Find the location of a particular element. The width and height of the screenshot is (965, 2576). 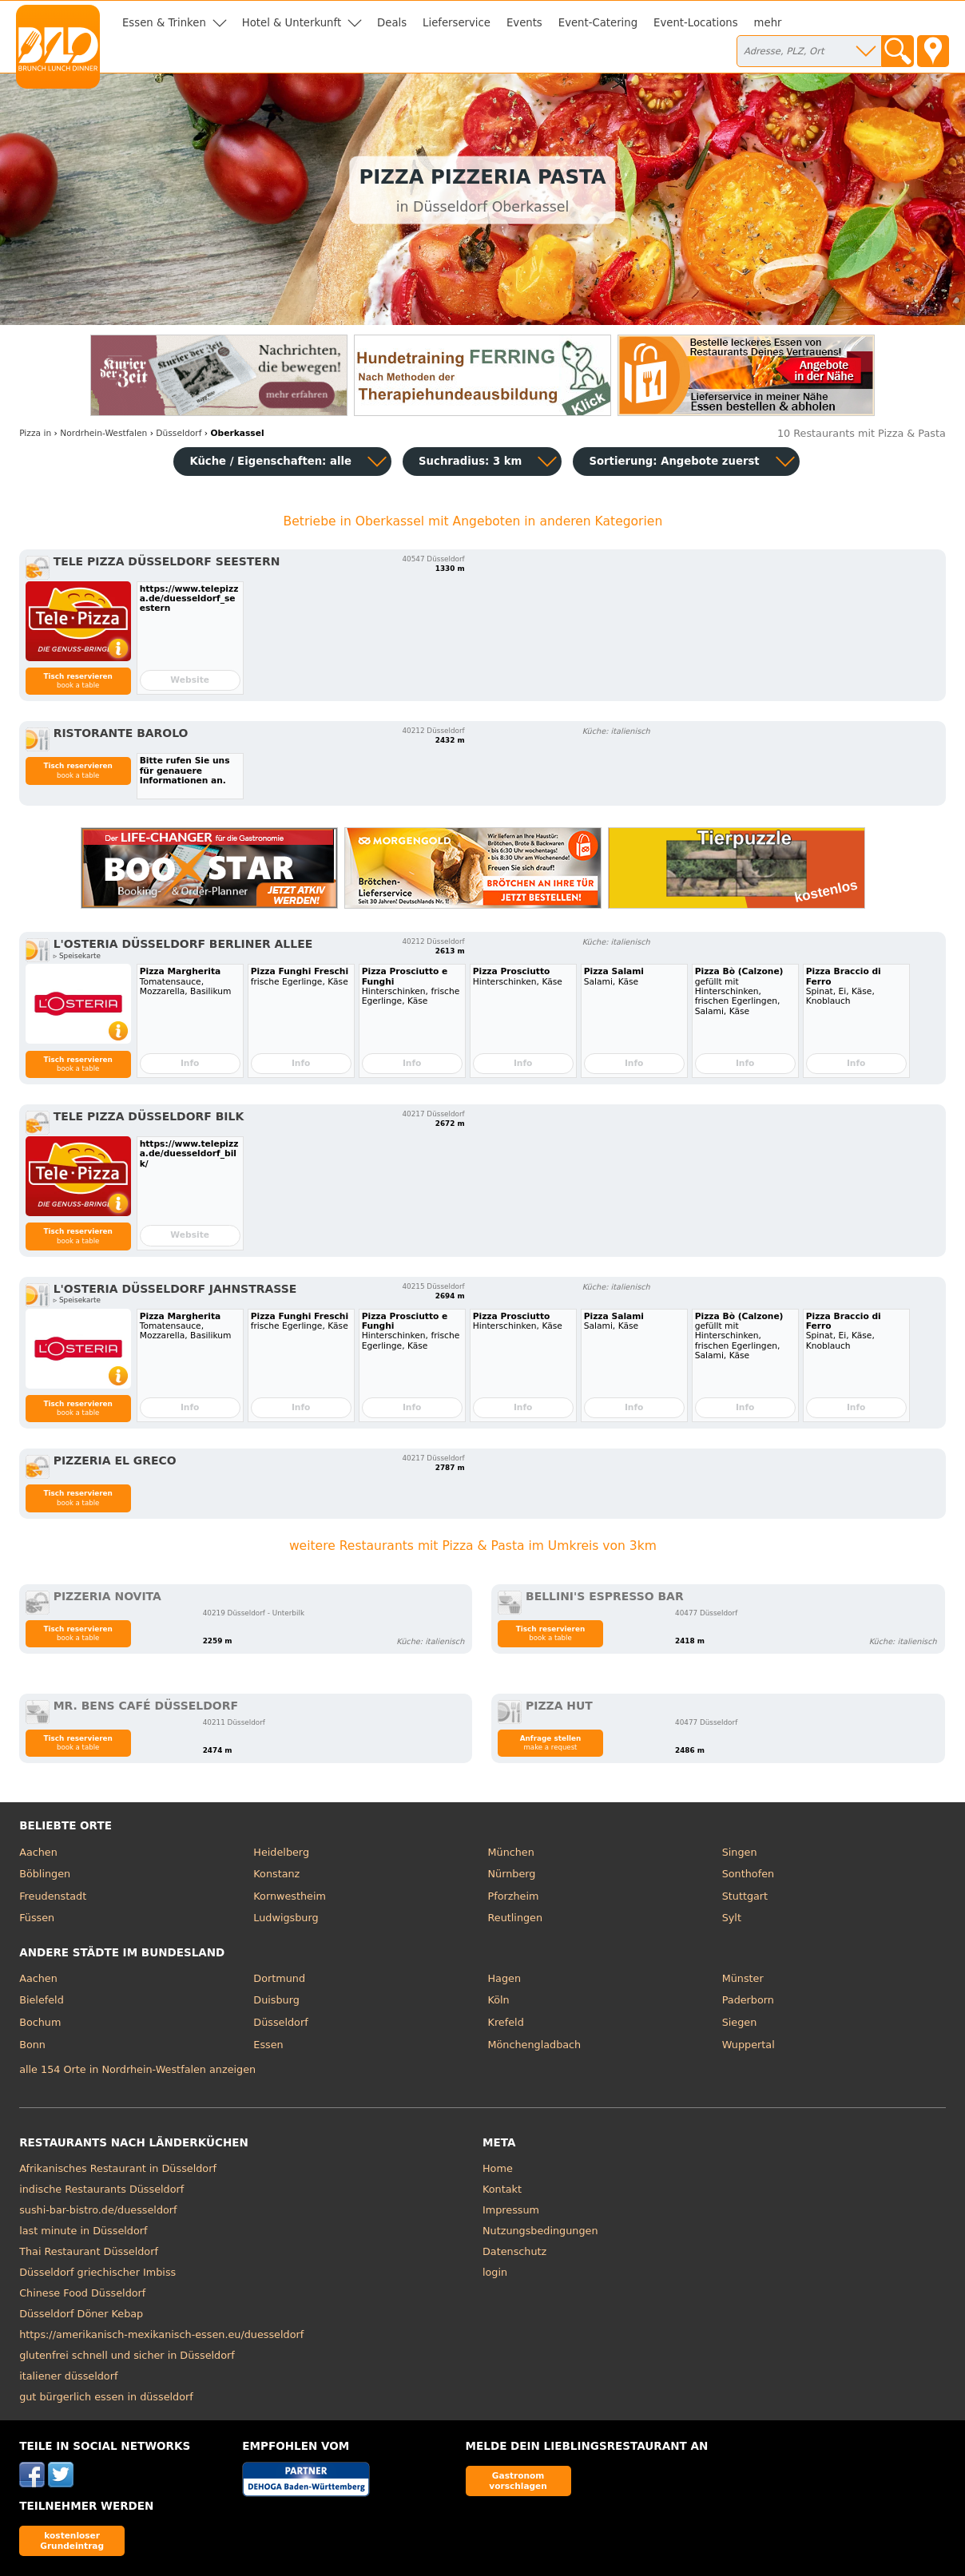

Hagen is located at coordinates (505, 1978).